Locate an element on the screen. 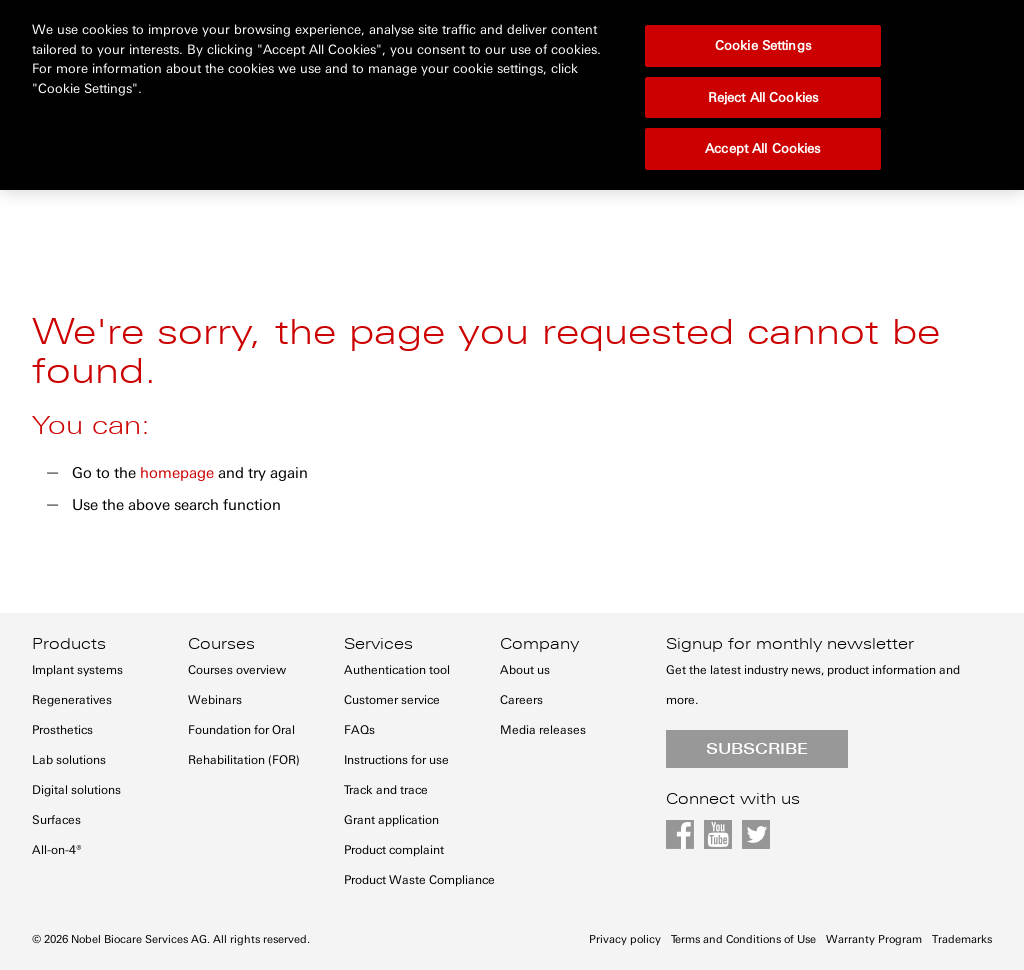 The image size is (1024, 970). Digital solutions is located at coordinates (76, 790).